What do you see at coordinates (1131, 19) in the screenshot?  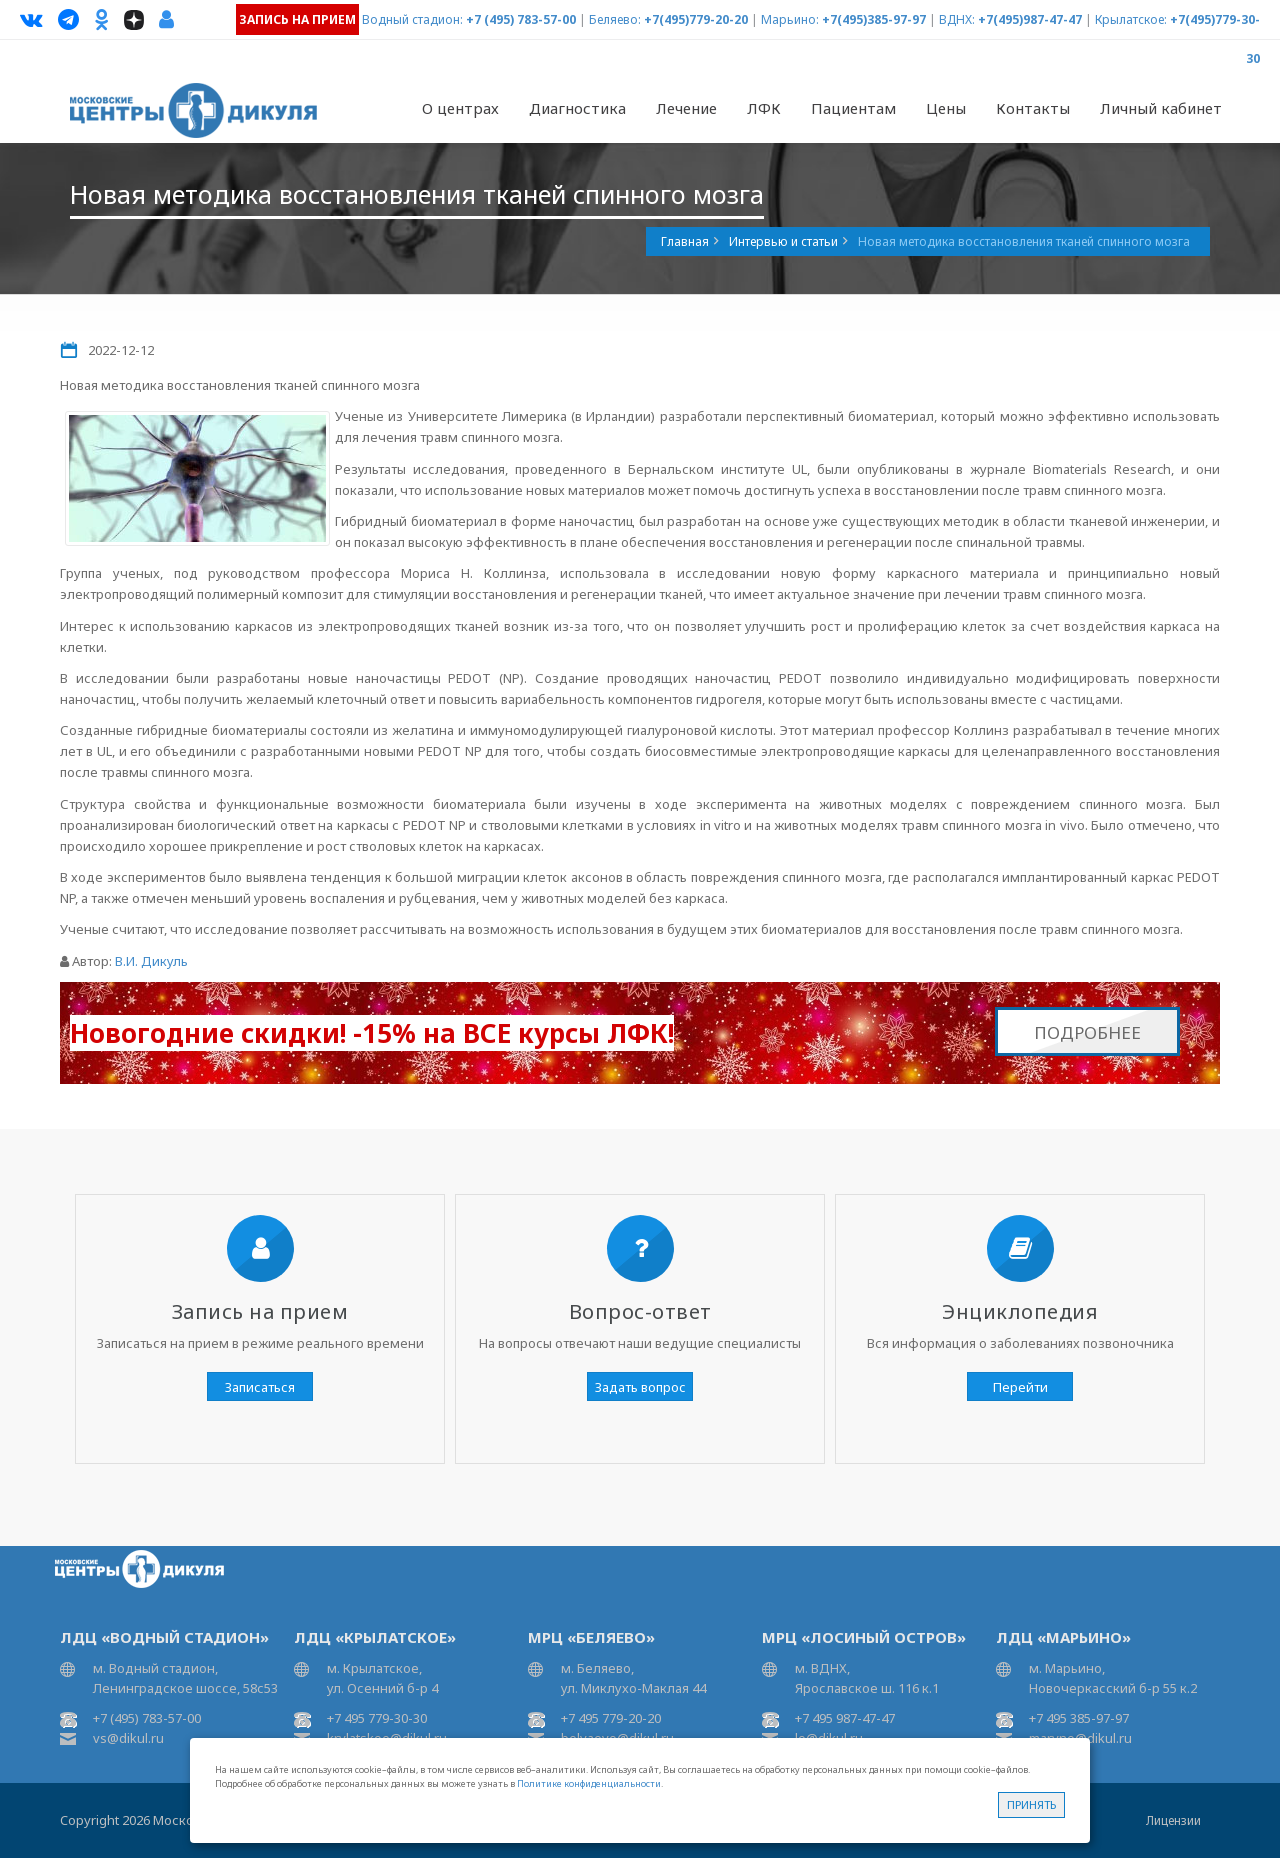 I see `Крылатское:` at bounding box center [1131, 19].